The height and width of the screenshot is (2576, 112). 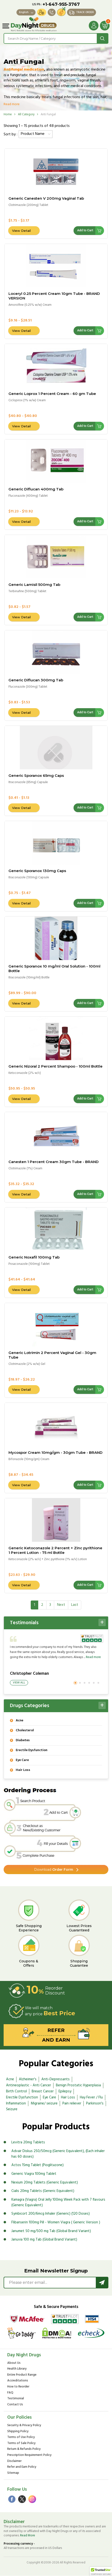 What do you see at coordinates (15, 2404) in the screenshot?
I see `Contact Us` at bounding box center [15, 2404].